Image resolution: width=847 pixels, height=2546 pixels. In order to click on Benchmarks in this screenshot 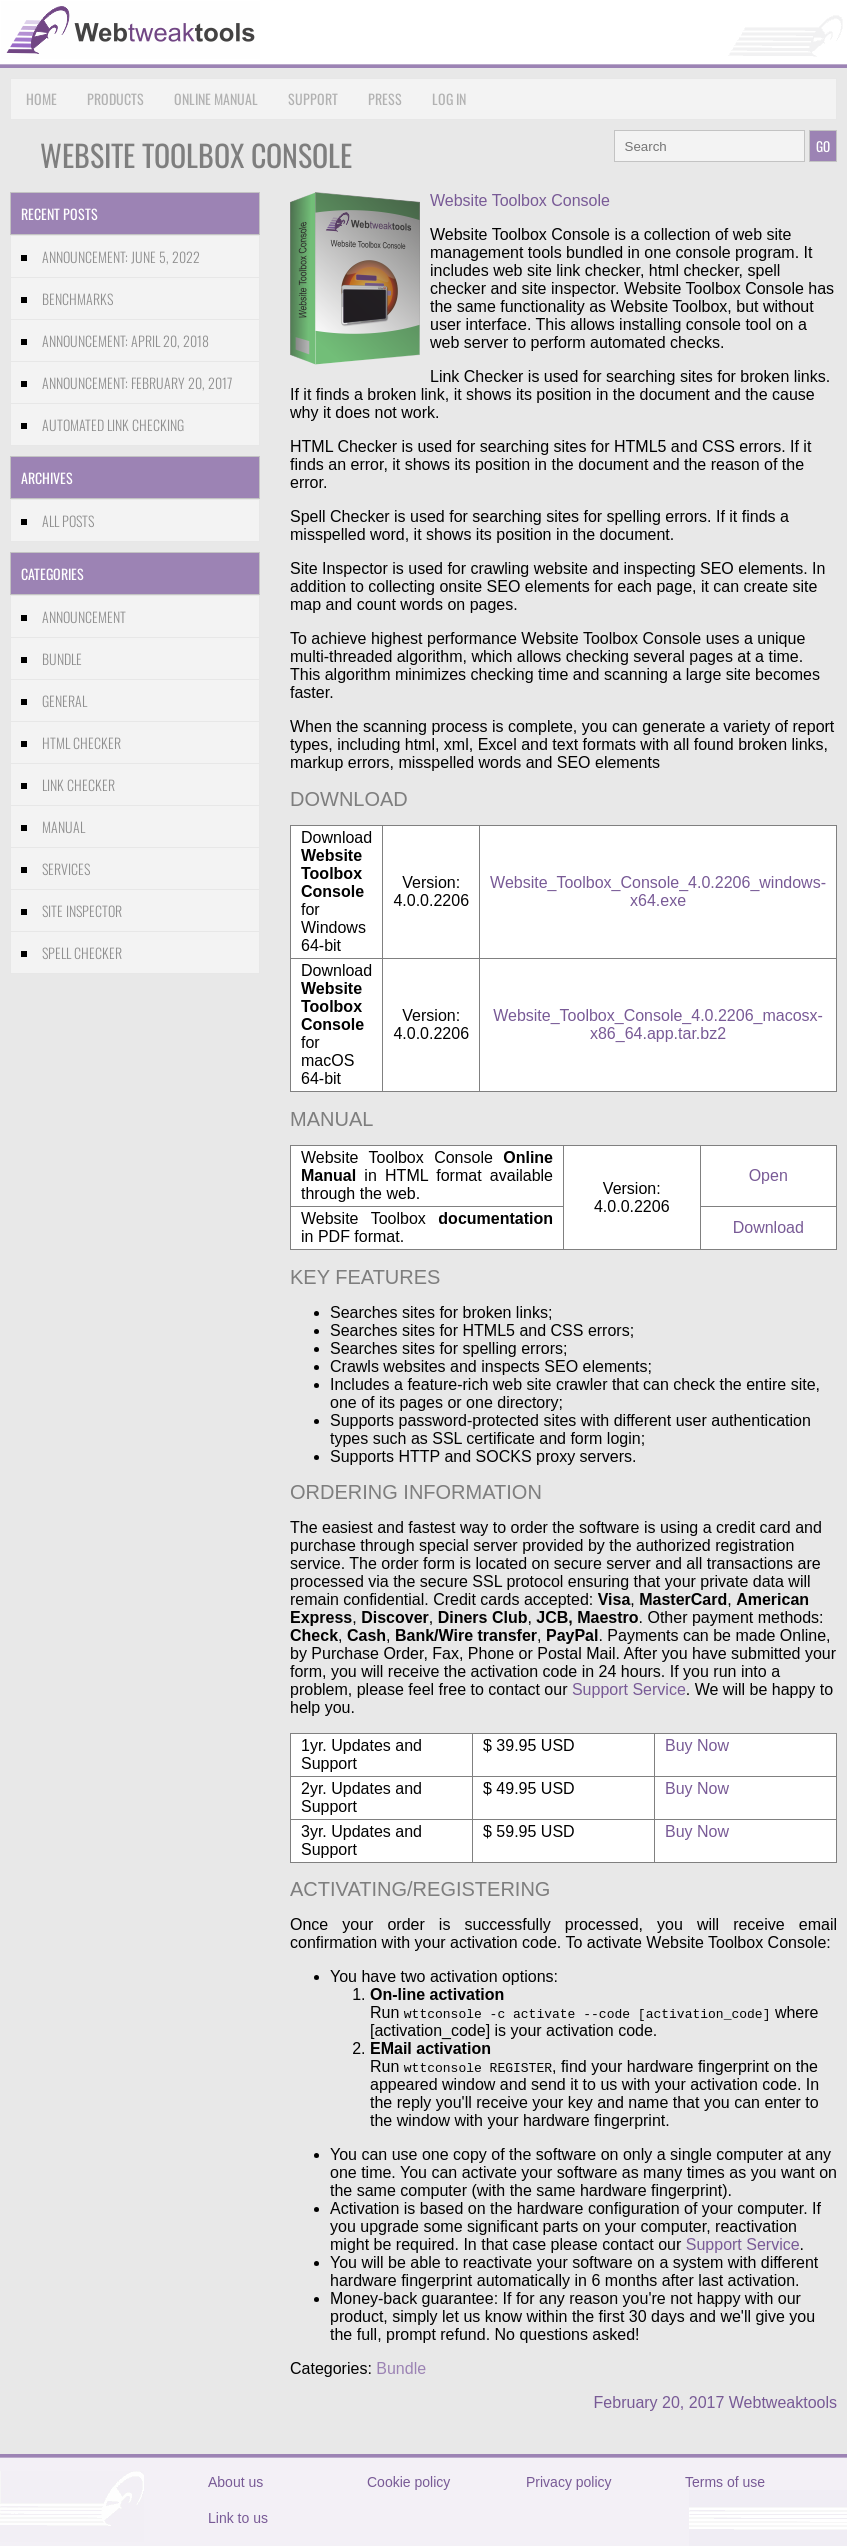, I will do `click(77, 298)`.